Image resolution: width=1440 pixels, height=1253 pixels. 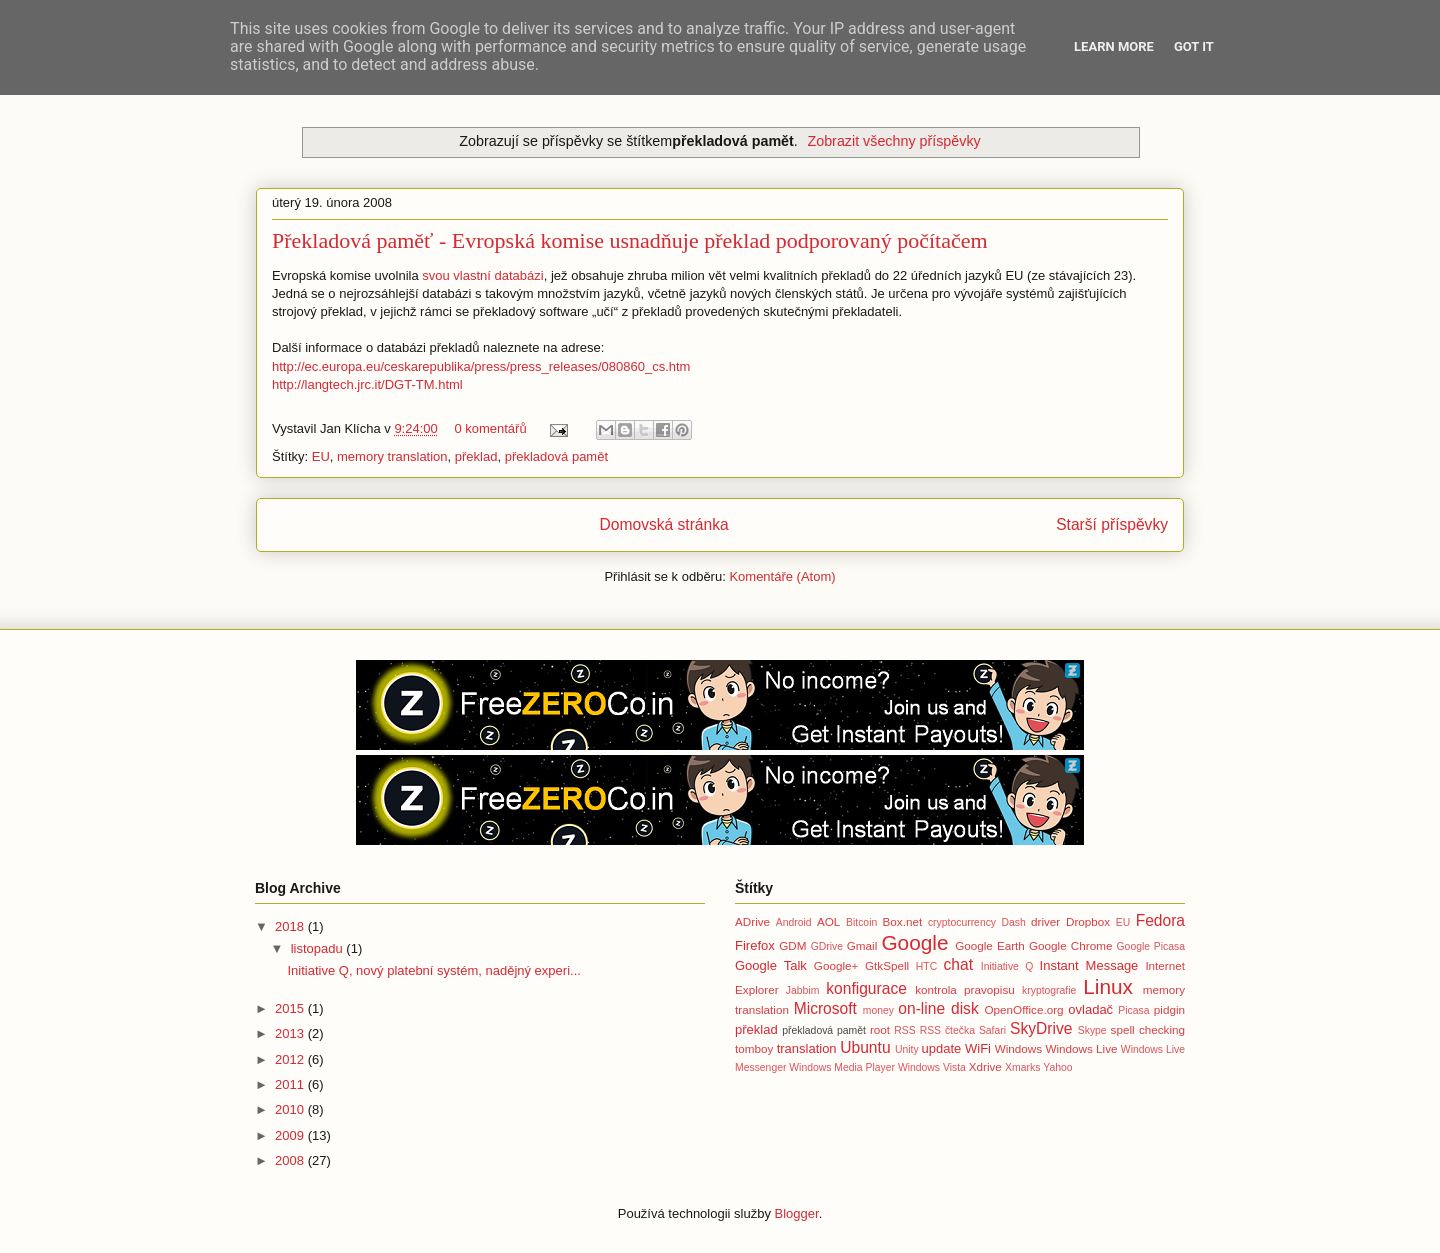 I want to click on překladová pamět, so click(x=556, y=456).